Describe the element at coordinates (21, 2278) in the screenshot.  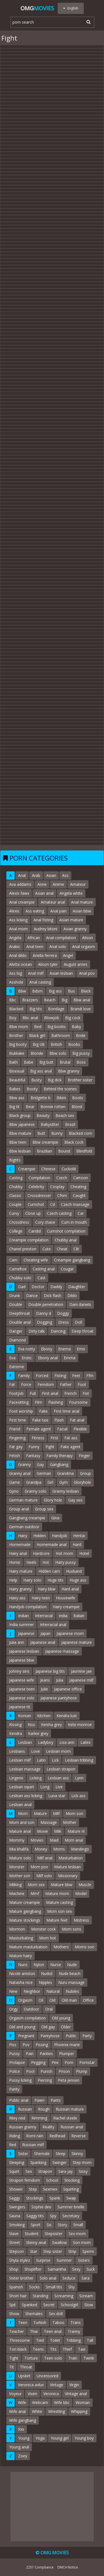
I see `Sister brother` at that location.